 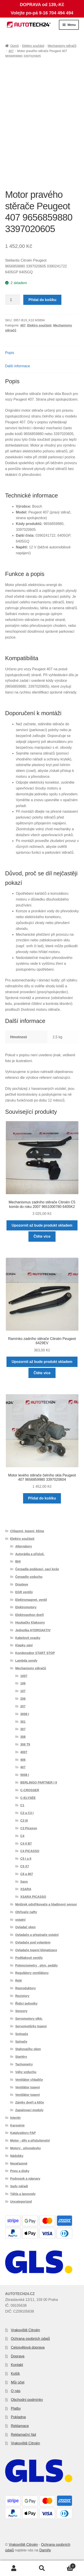 What do you see at coordinates (32, 1973) in the screenshot?
I see `Regulátory ventilátoru` at bounding box center [32, 1973].